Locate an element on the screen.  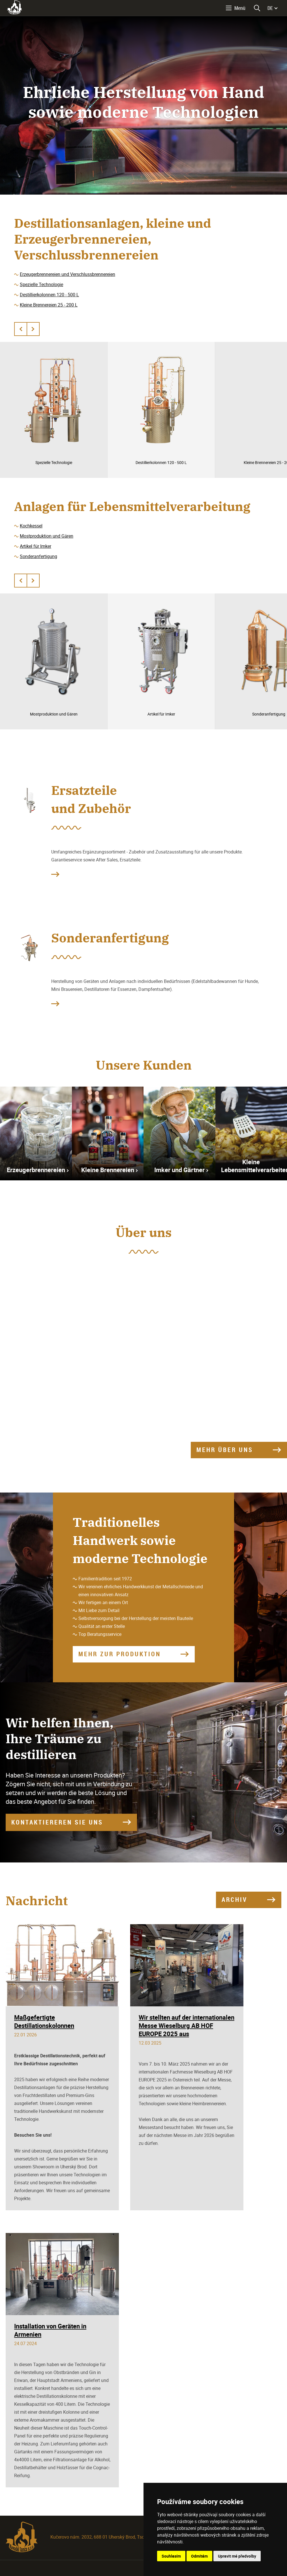
Kochkessel is located at coordinates (31, 526).